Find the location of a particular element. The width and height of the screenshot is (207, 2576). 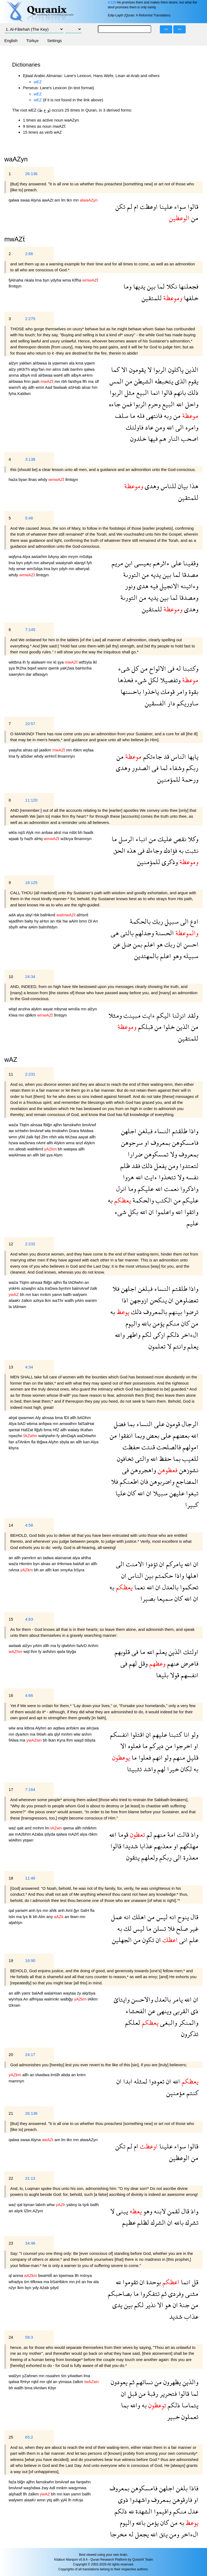

wźkrya is located at coordinates (67, 838).